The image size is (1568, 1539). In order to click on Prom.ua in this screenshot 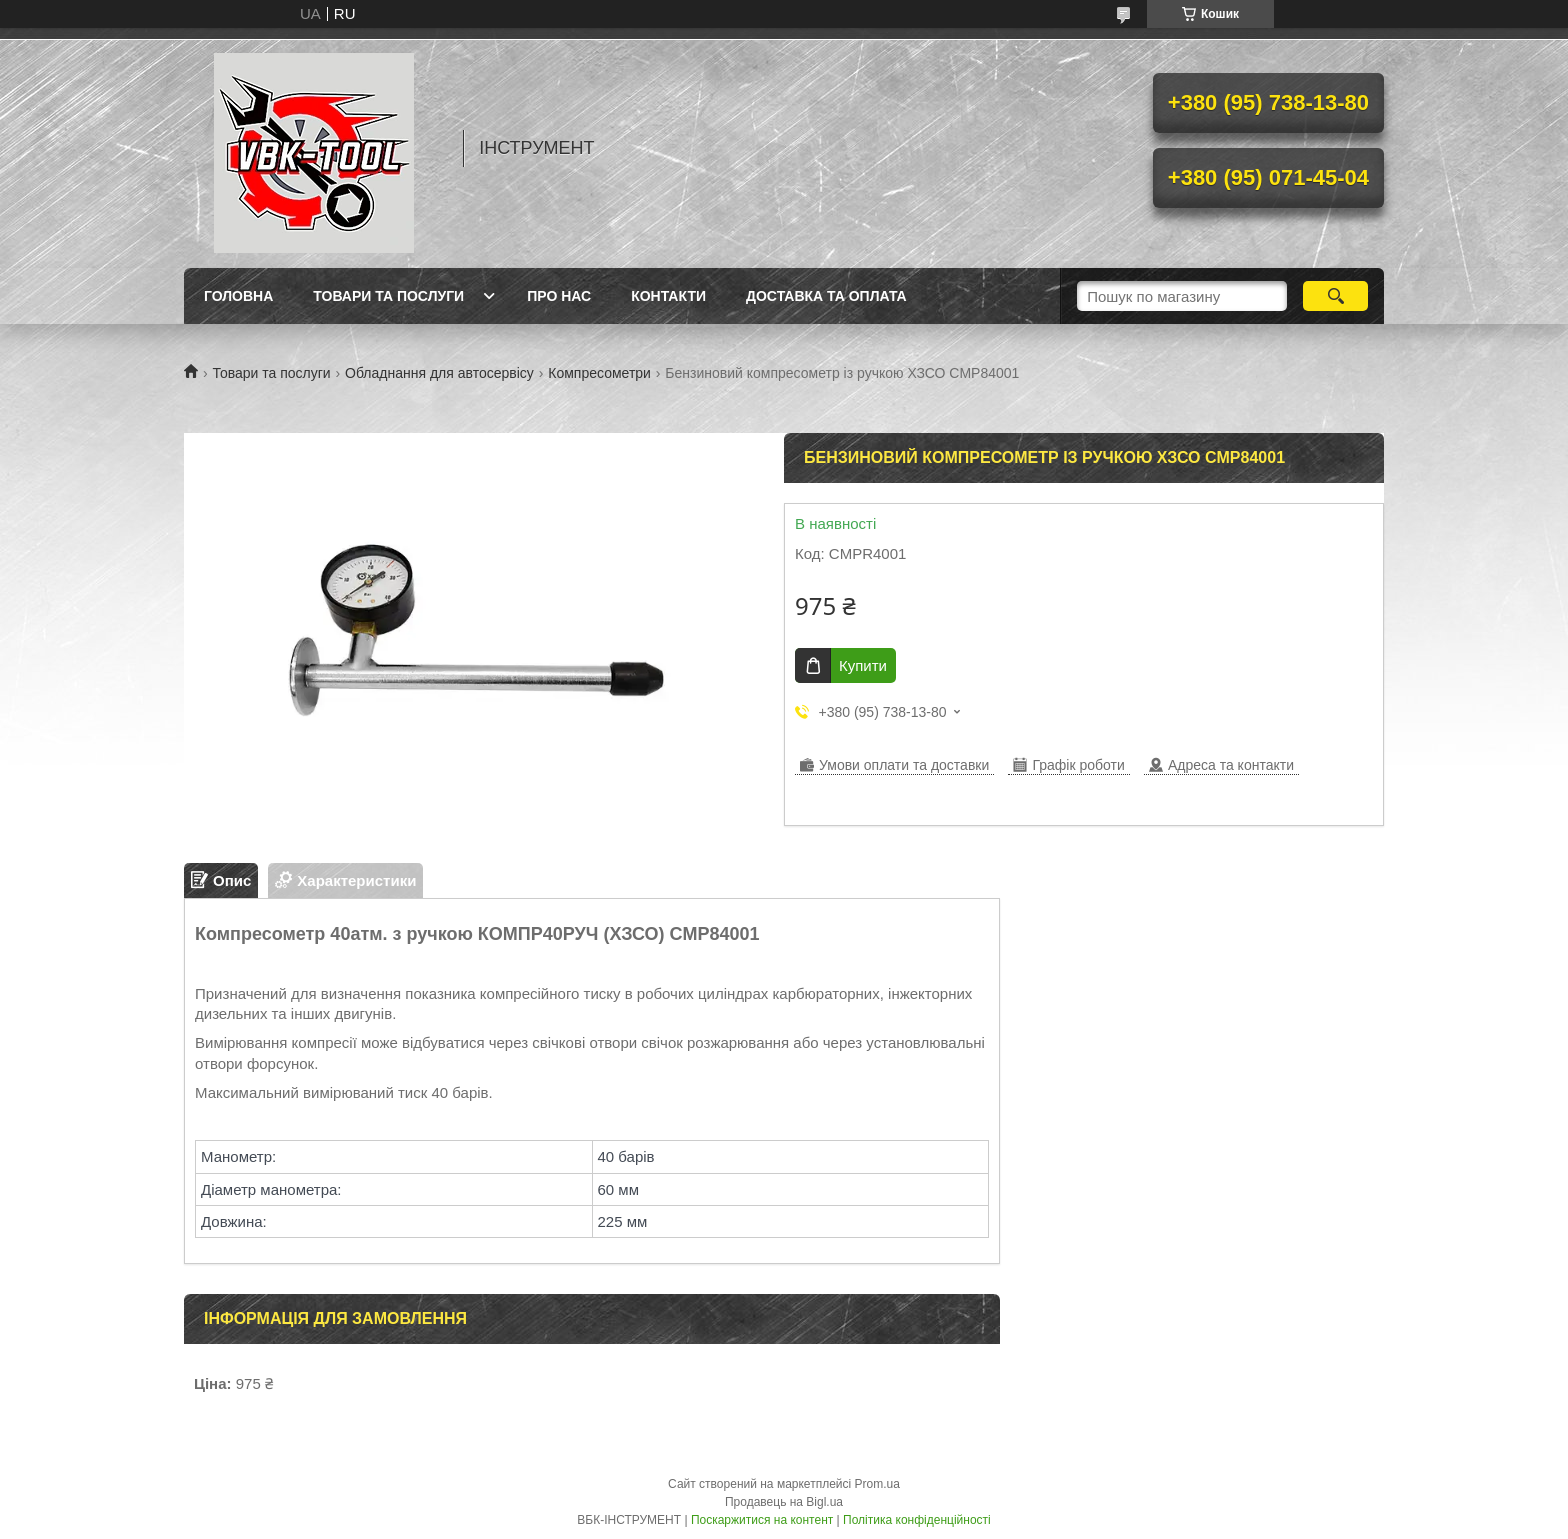, I will do `click(877, 1484)`.